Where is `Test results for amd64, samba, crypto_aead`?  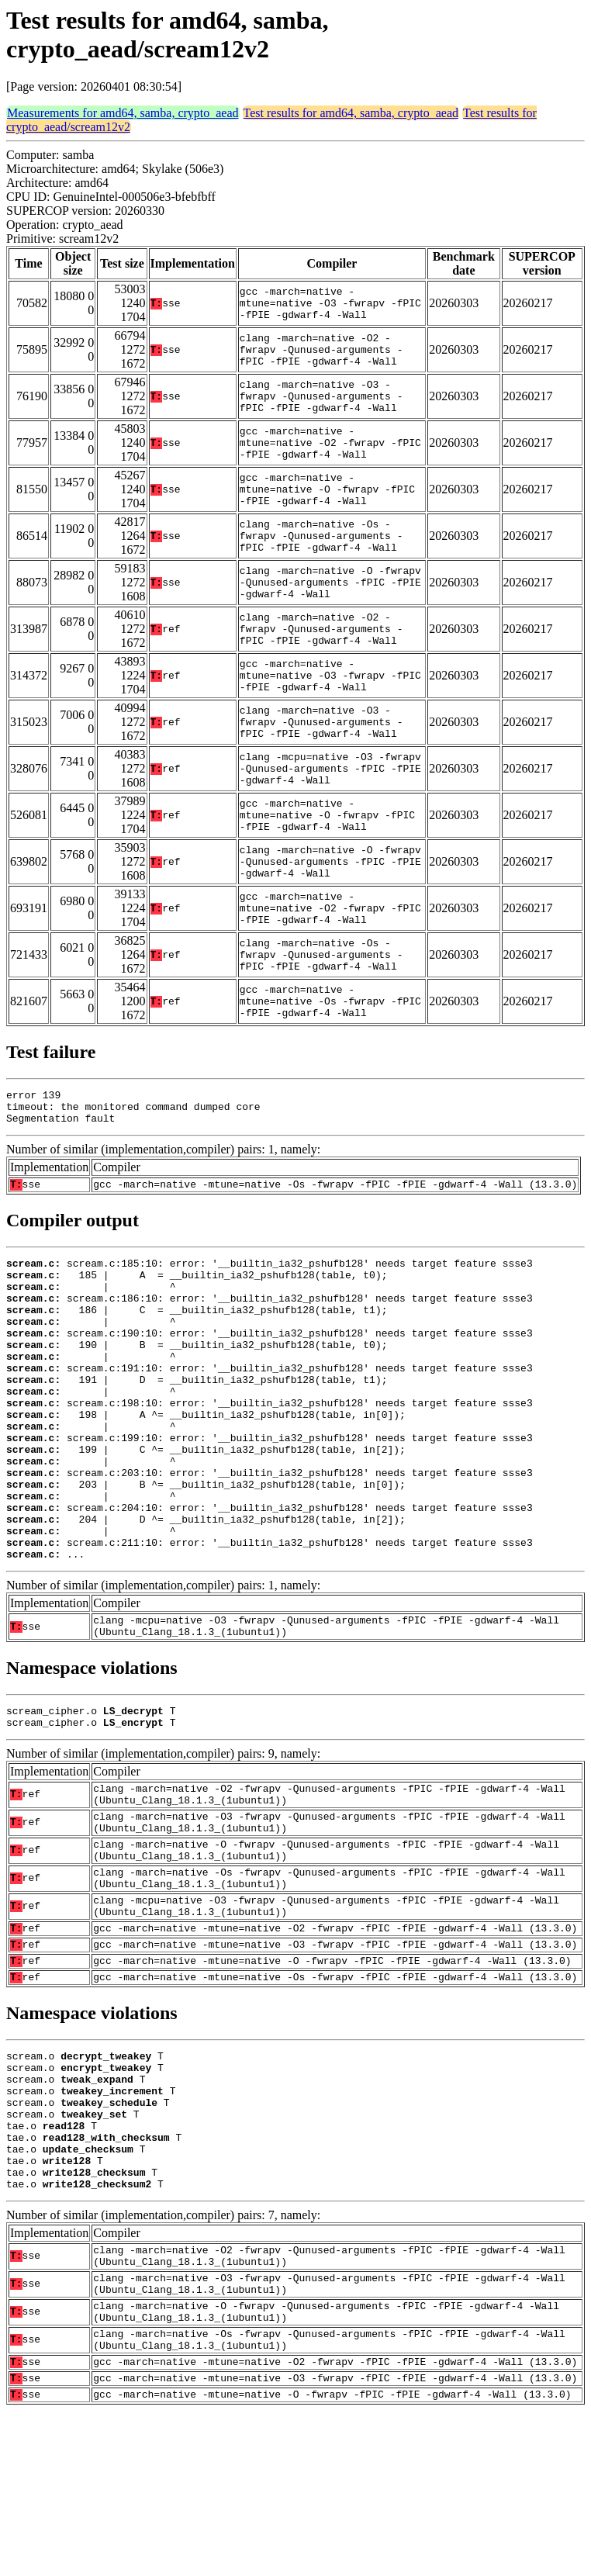
Test results for amd64, samba, crypto_aead is located at coordinates (351, 112).